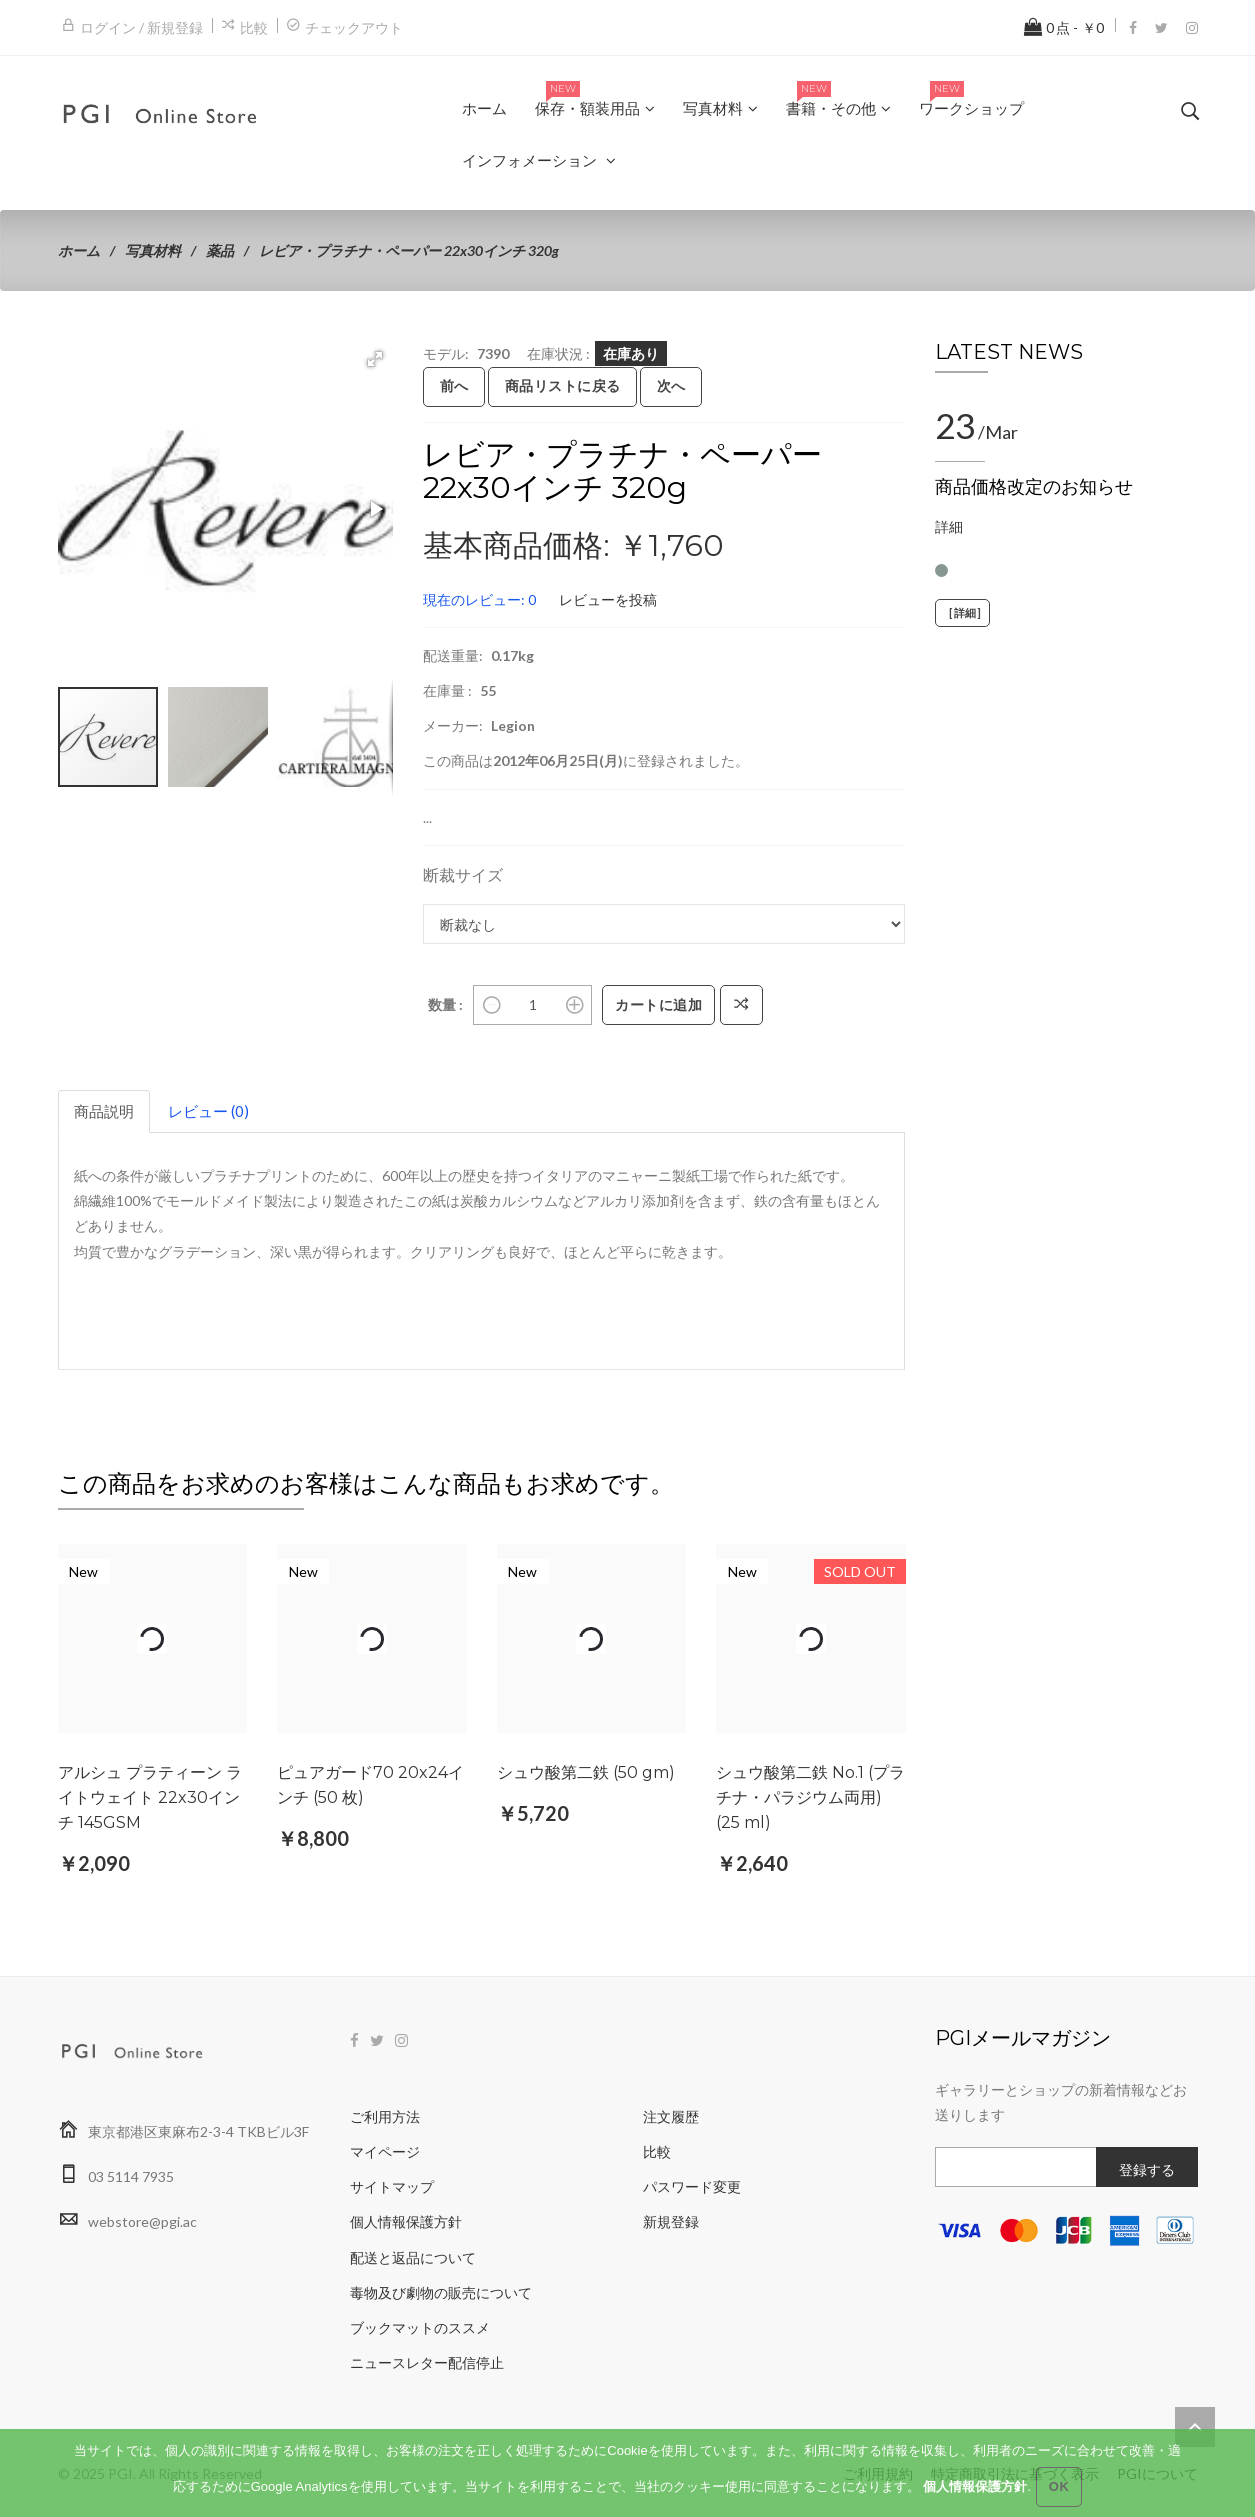 This screenshot has width=1255, height=2517. I want to click on マイページ, so click(385, 2151).